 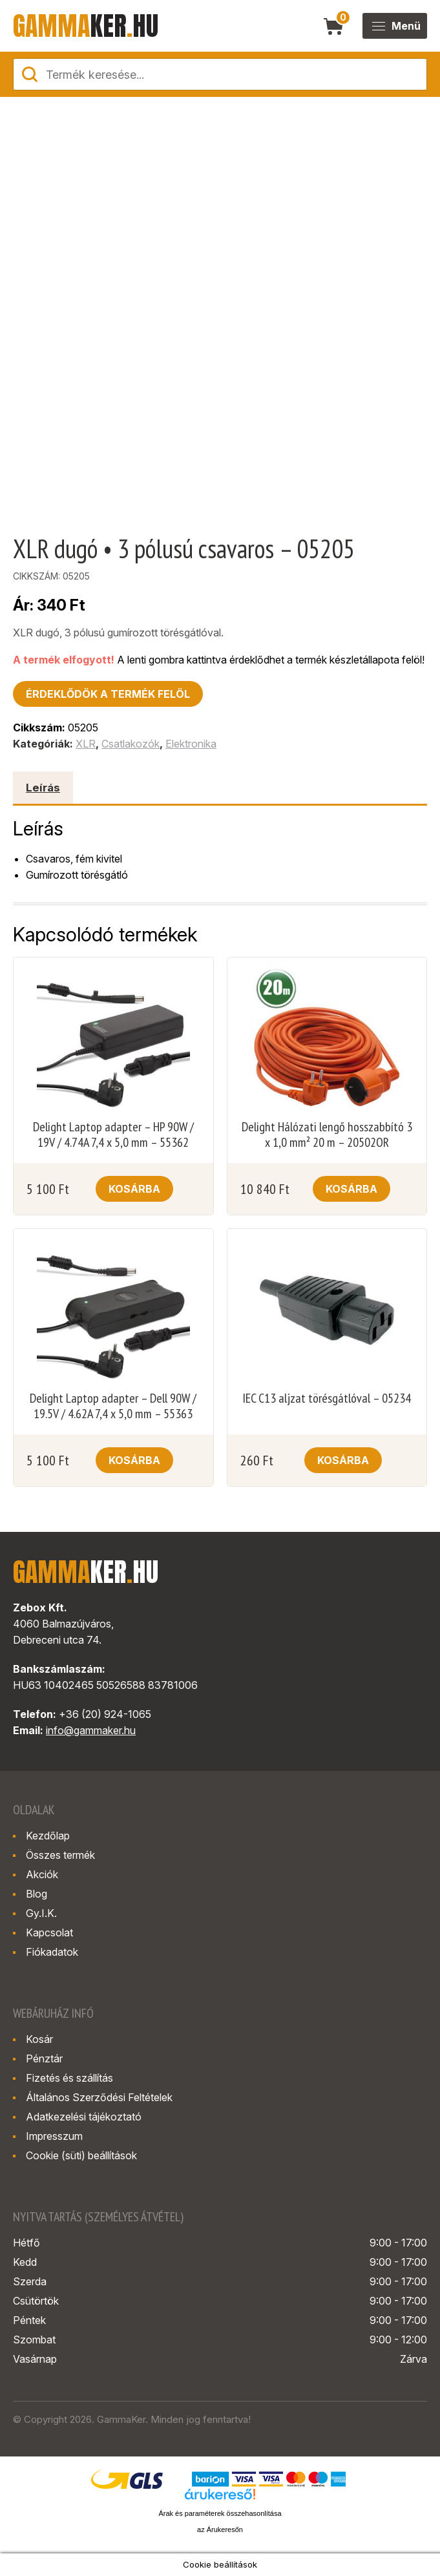 I want to click on Fiókadatok, so click(x=52, y=1951).